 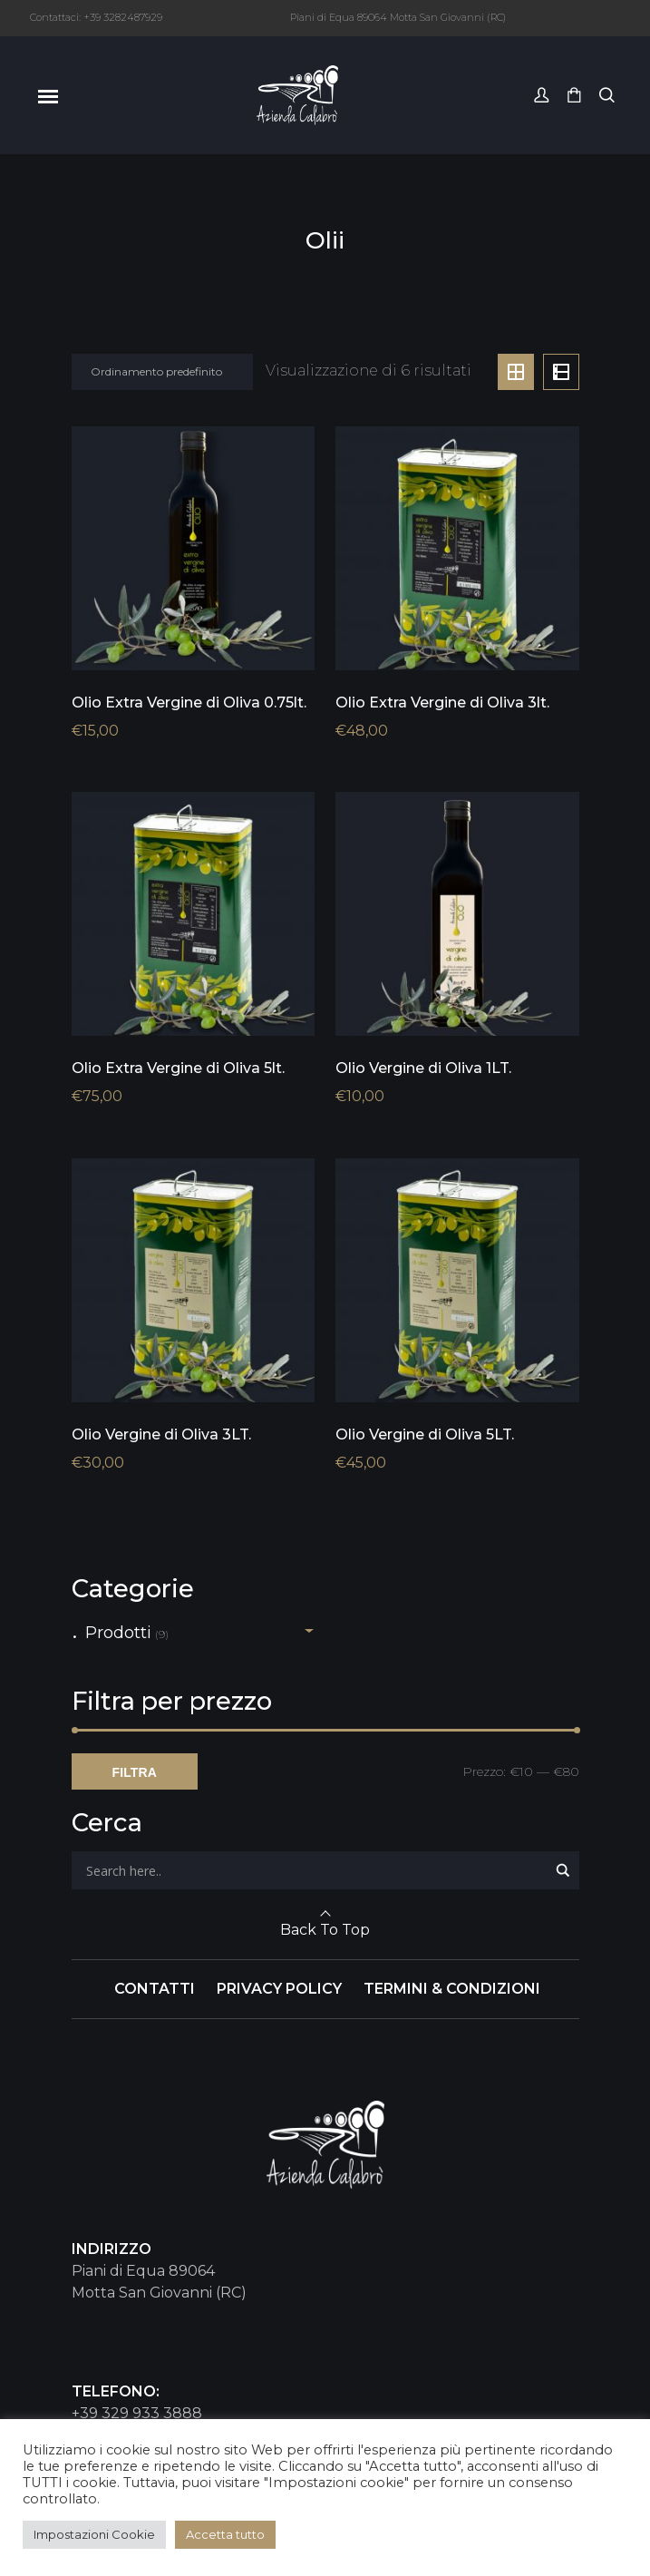 What do you see at coordinates (279, 1988) in the screenshot?
I see `PRIVACY POLICY` at bounding box center [279, 1988].